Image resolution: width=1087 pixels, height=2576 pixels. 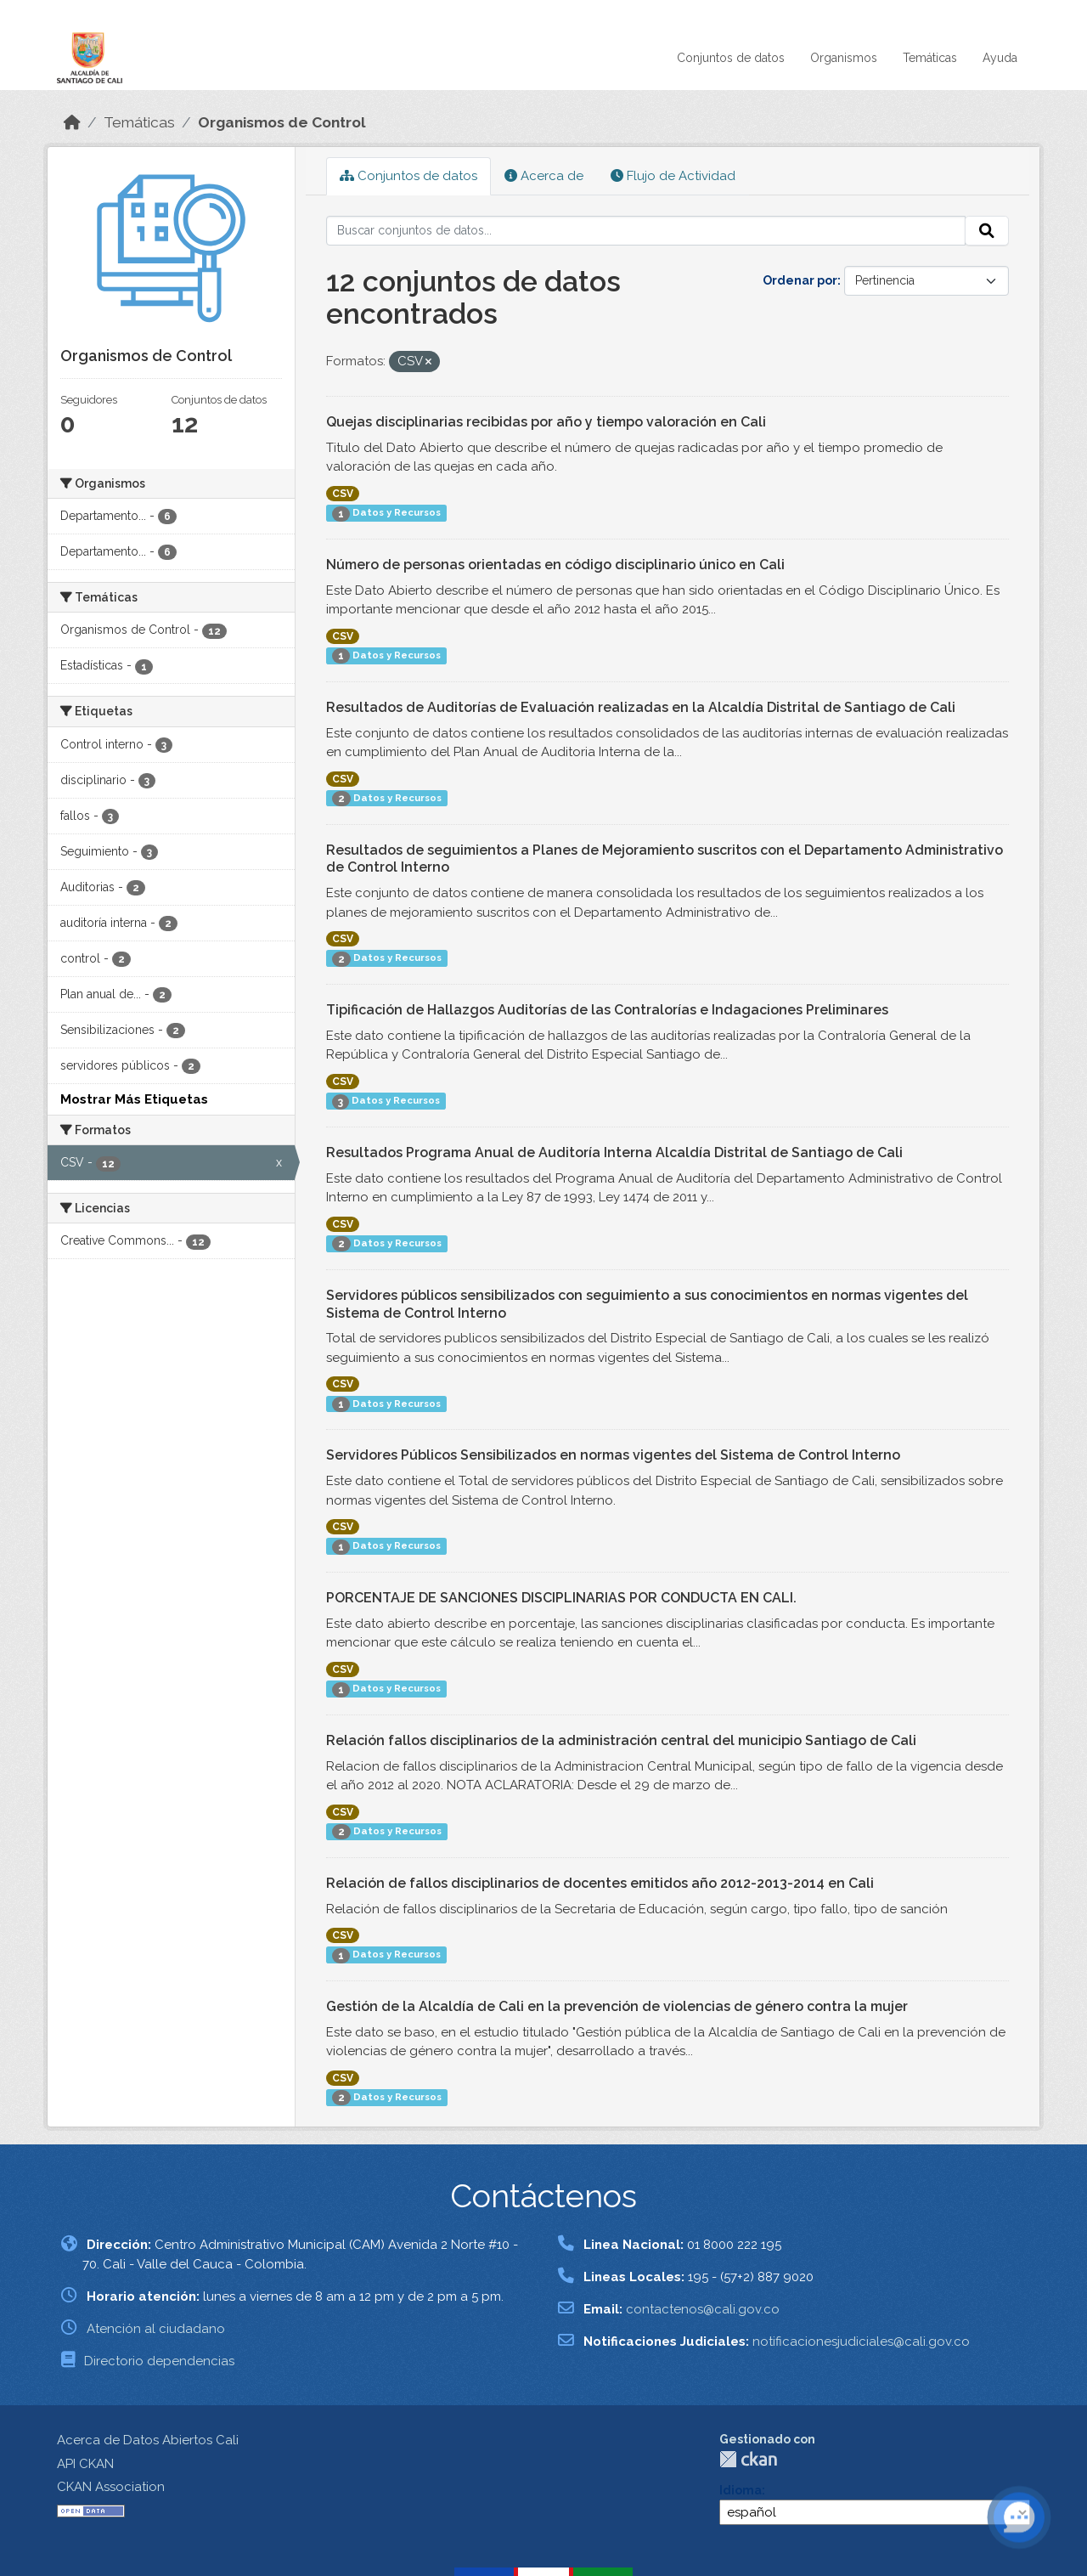 What do you see at coordinates (282, 122) in the screenshot?
I see `Organismos de Control` at bounding box center [282, 122].